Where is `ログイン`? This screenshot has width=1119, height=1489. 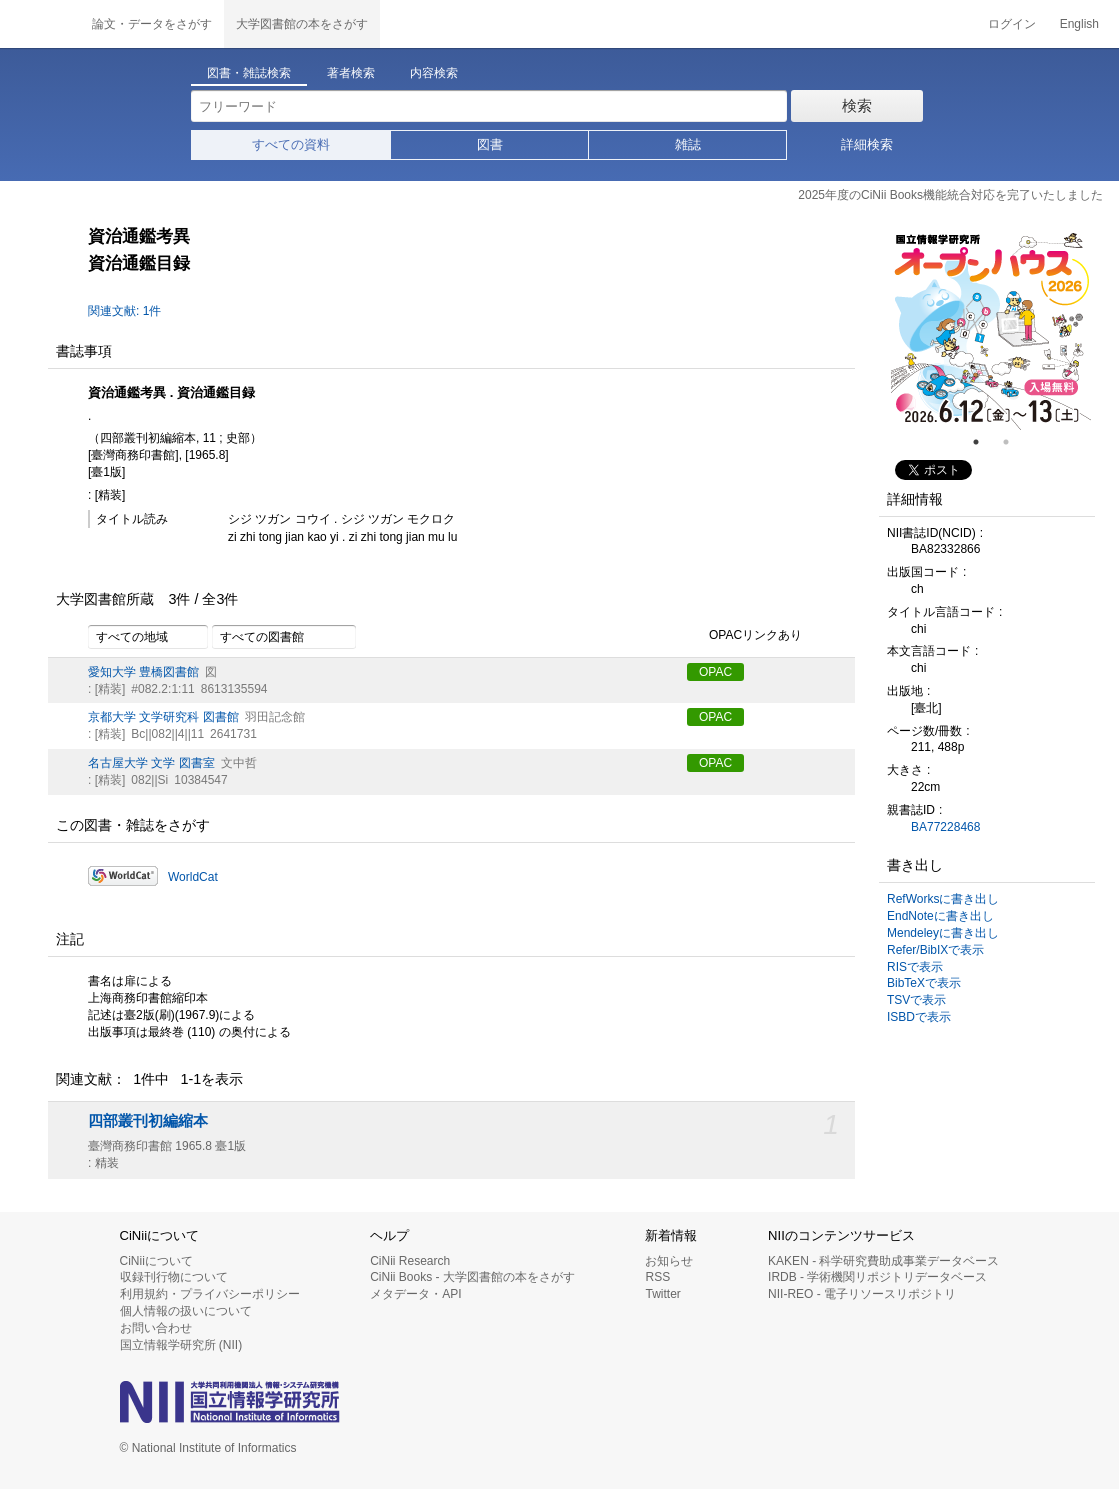 ログイン is located at coordinates (1012, 24).